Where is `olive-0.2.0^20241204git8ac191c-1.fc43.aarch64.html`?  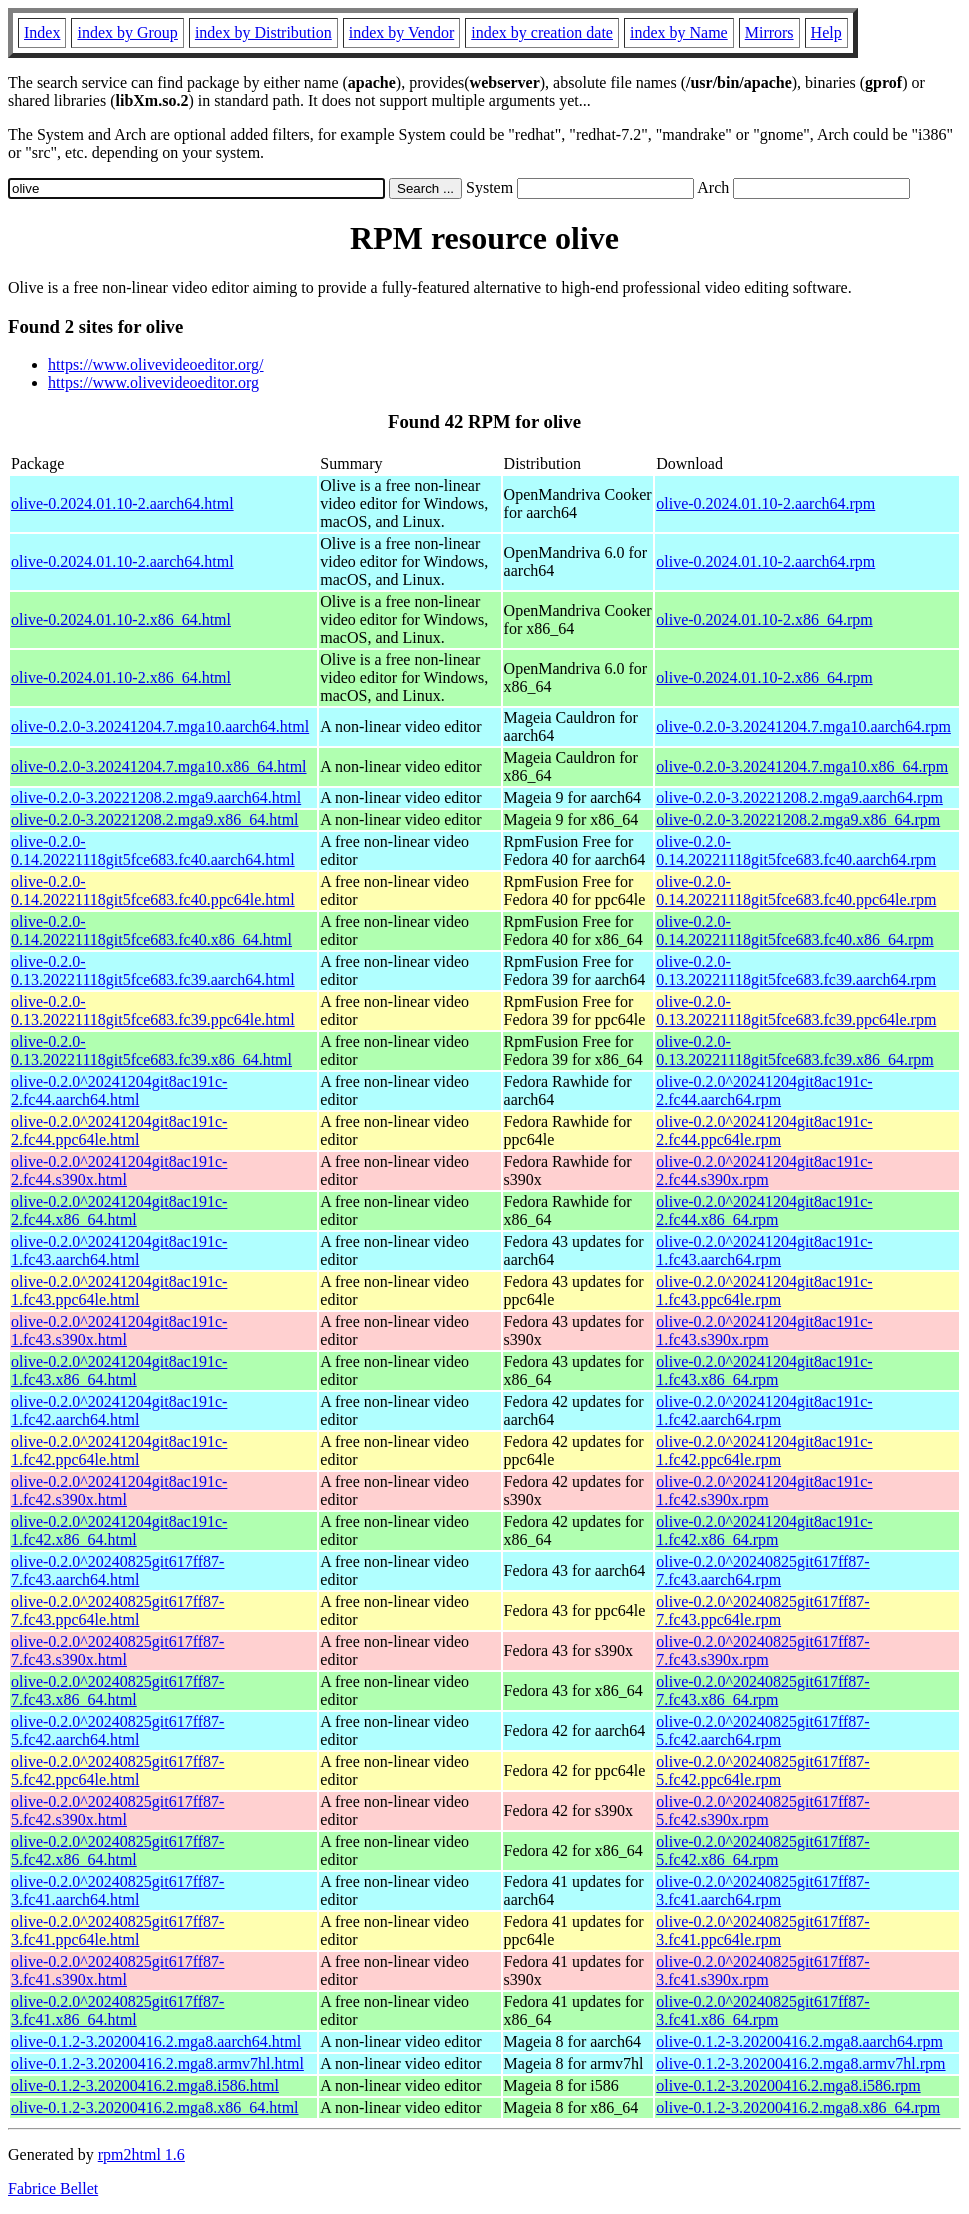
olive-0.2.0^20241204git8ac191c-1.fc43.aarch64.html is located at coordinates (119, 1250).